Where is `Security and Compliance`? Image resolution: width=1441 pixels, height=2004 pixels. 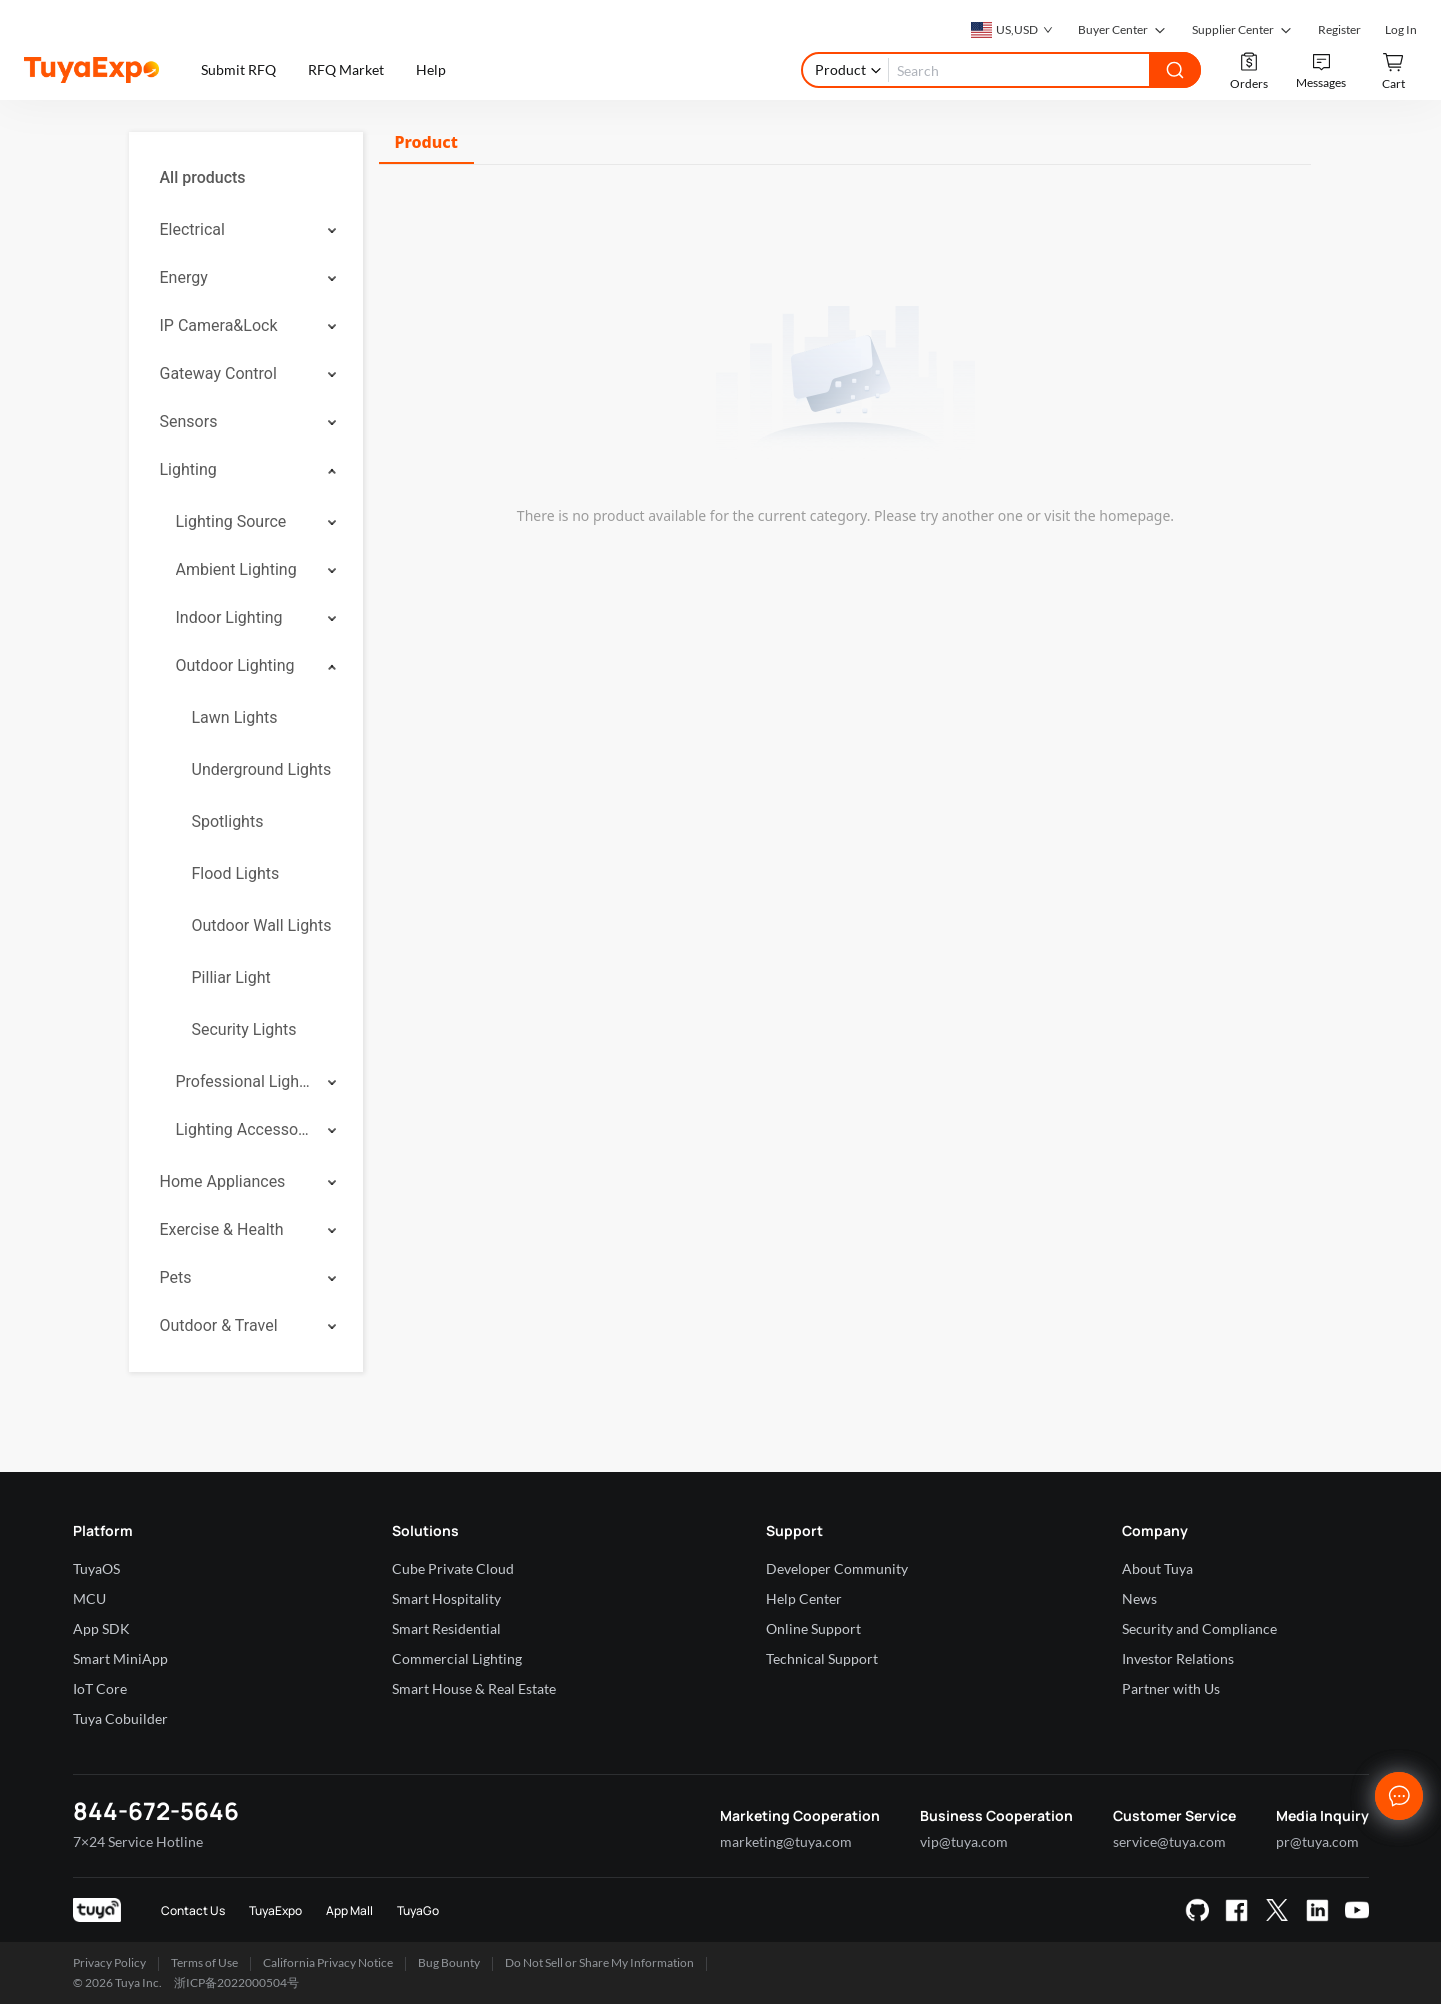 Security and Compliance is located at coordinates (1199, 1628).